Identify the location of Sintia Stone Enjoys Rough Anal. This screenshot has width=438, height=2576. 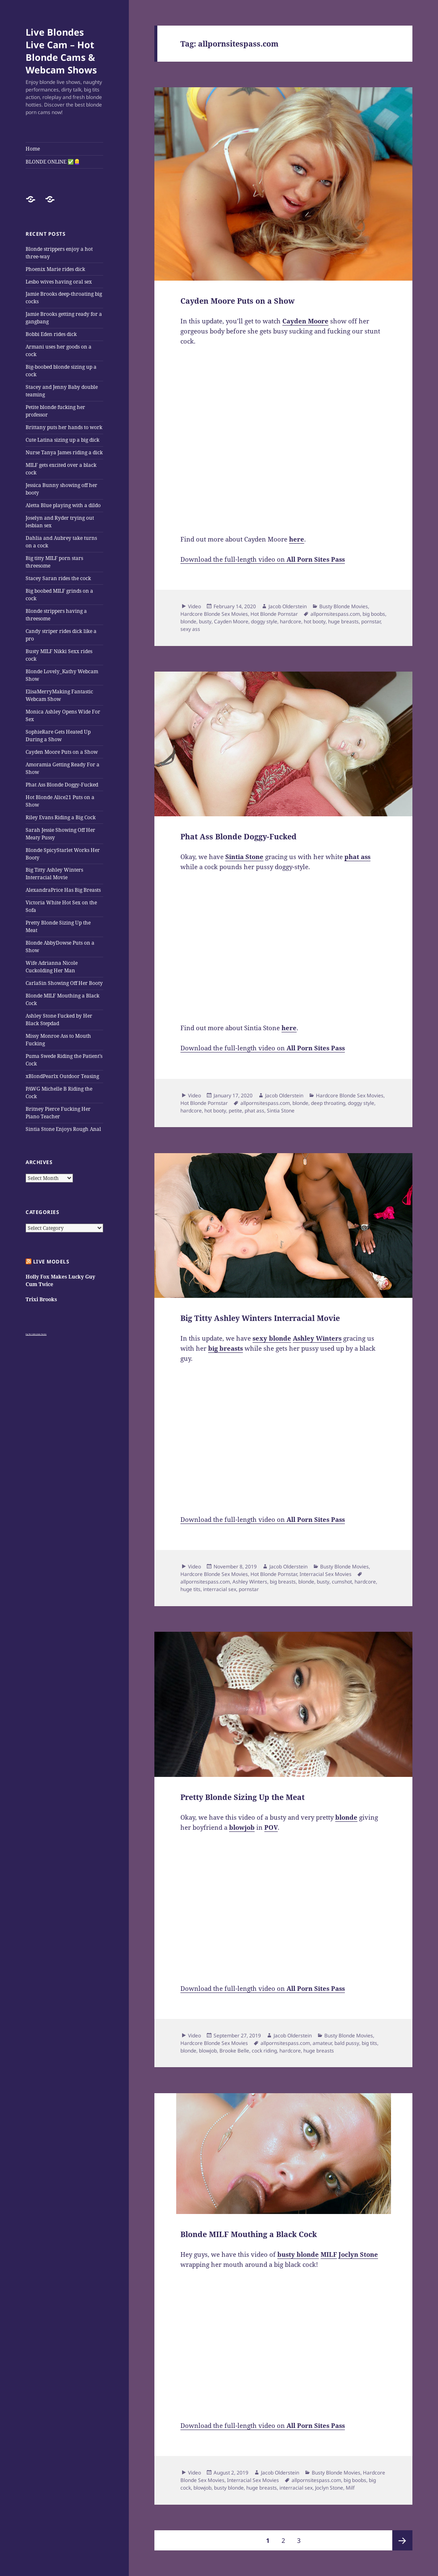
(63, 1129).